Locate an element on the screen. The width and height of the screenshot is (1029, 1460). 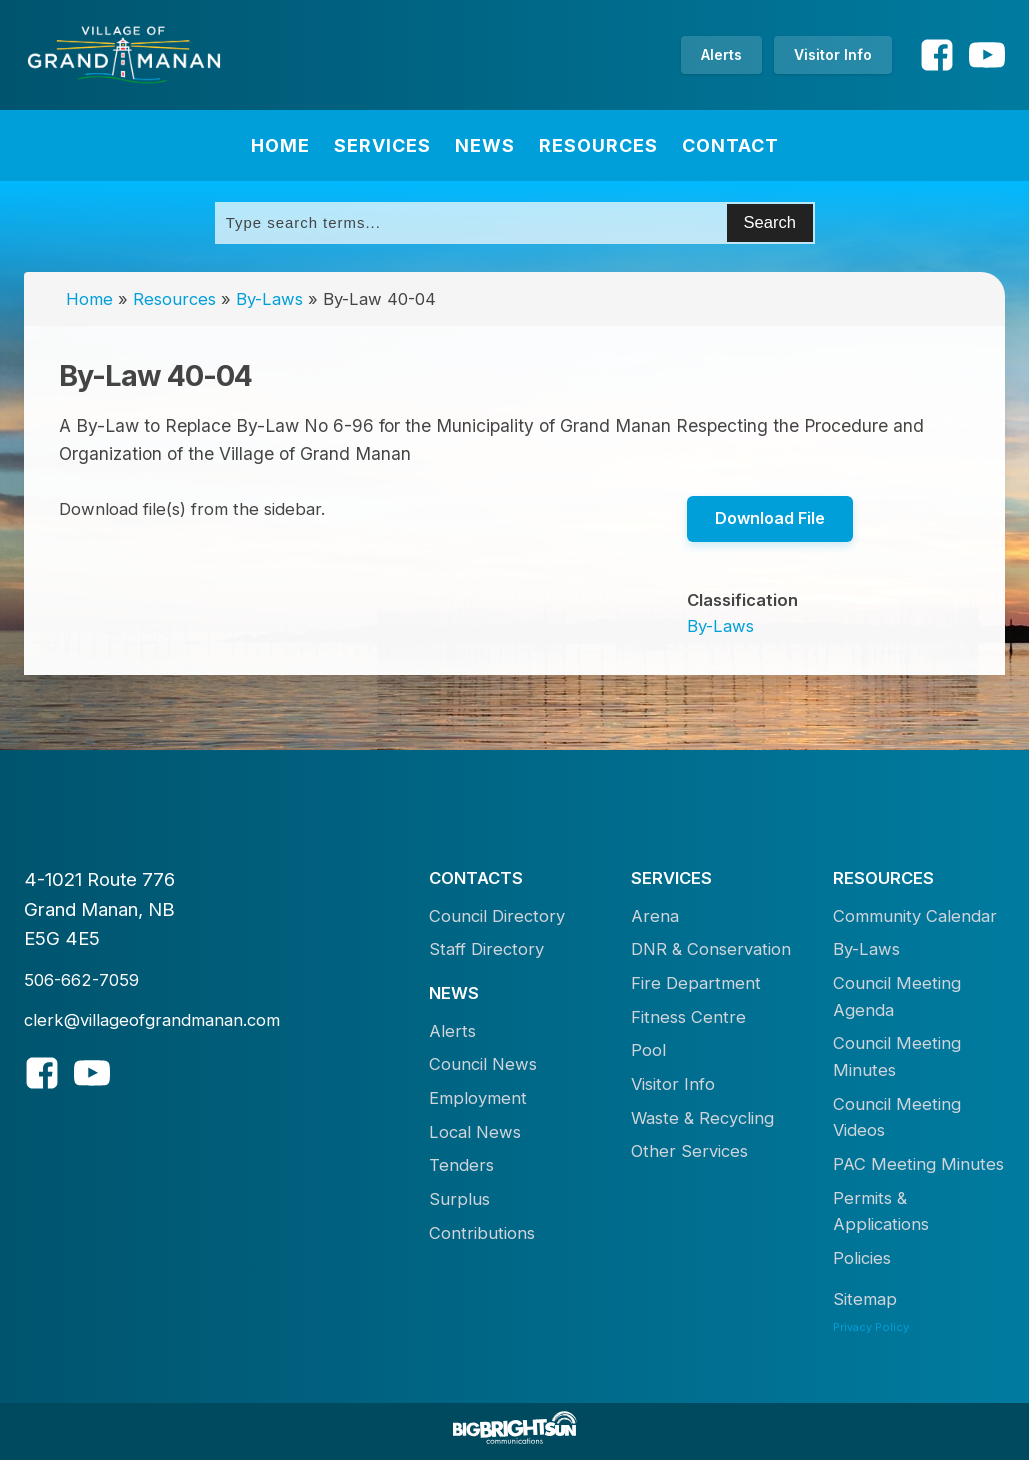
Council Meeting Videos is located at coordinates (897, 1117).